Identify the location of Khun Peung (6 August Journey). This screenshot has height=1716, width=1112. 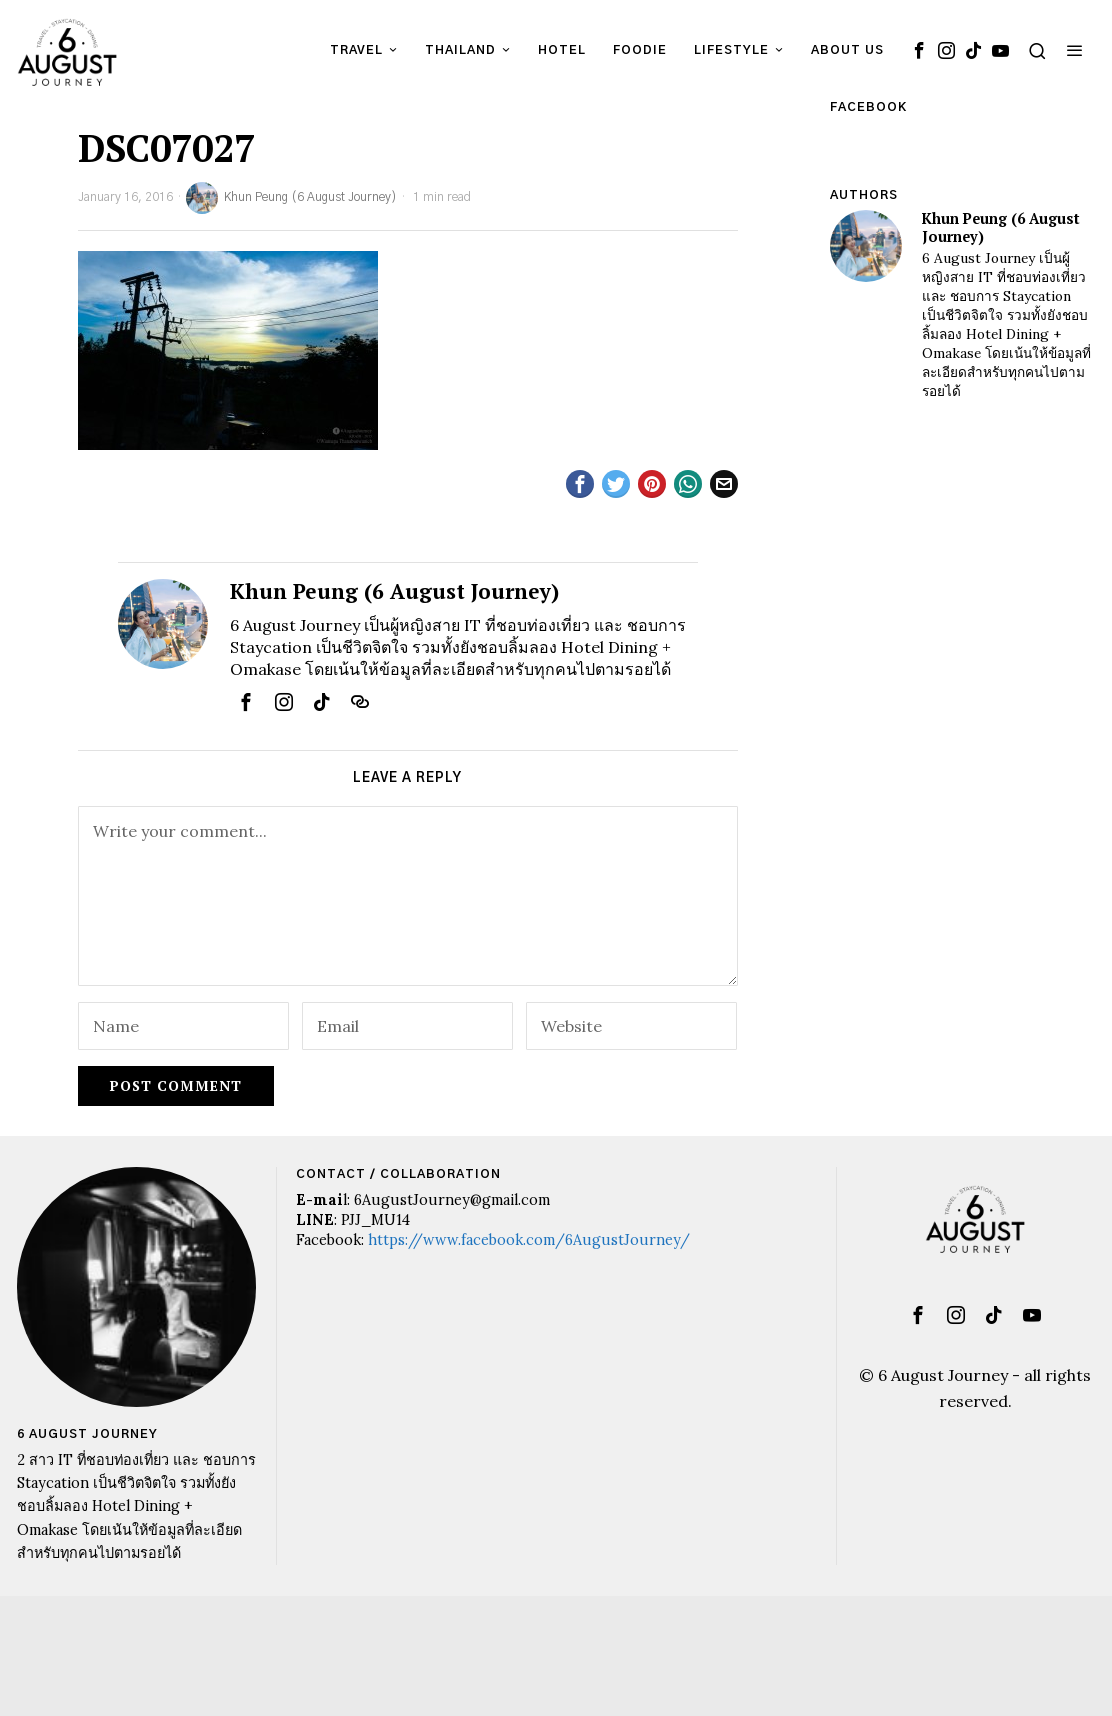
(291, 198).